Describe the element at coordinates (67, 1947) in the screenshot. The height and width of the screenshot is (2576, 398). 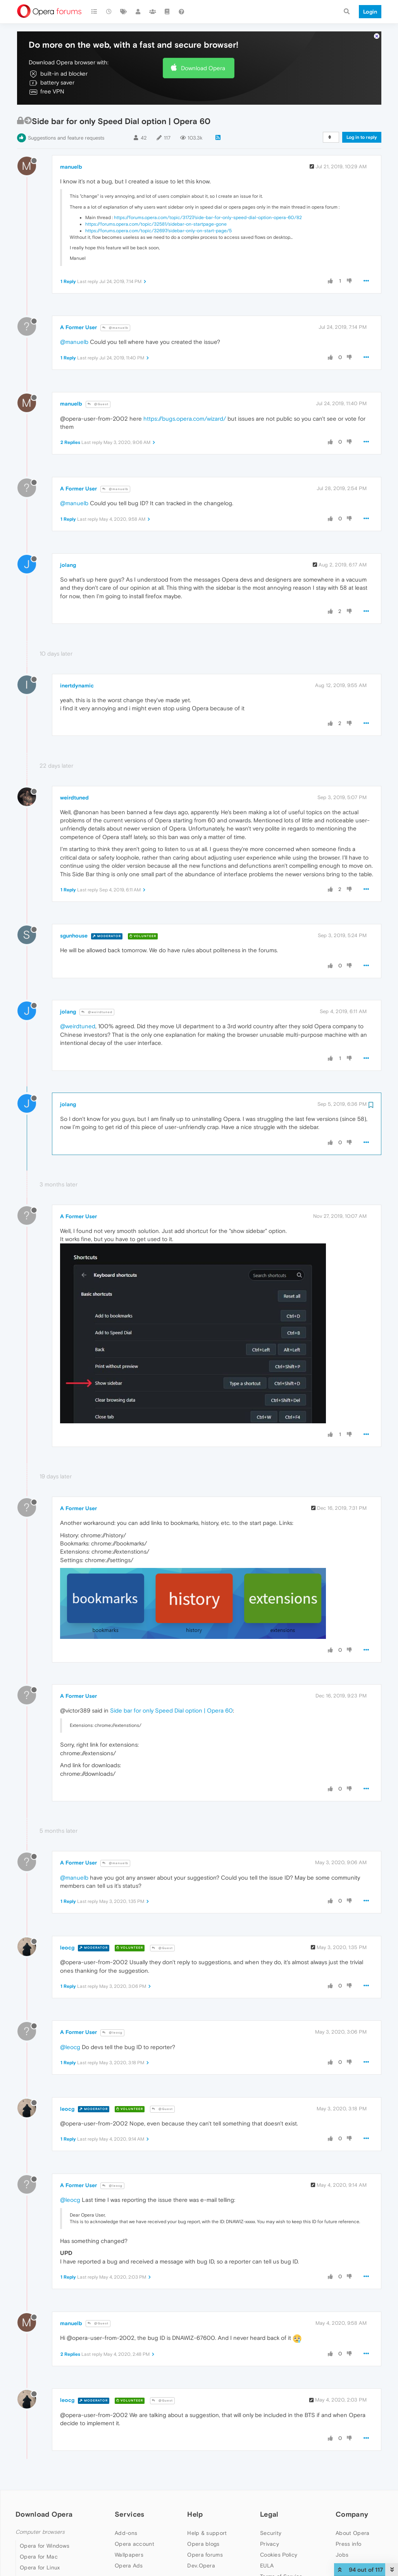
I see `leocg` at that location.